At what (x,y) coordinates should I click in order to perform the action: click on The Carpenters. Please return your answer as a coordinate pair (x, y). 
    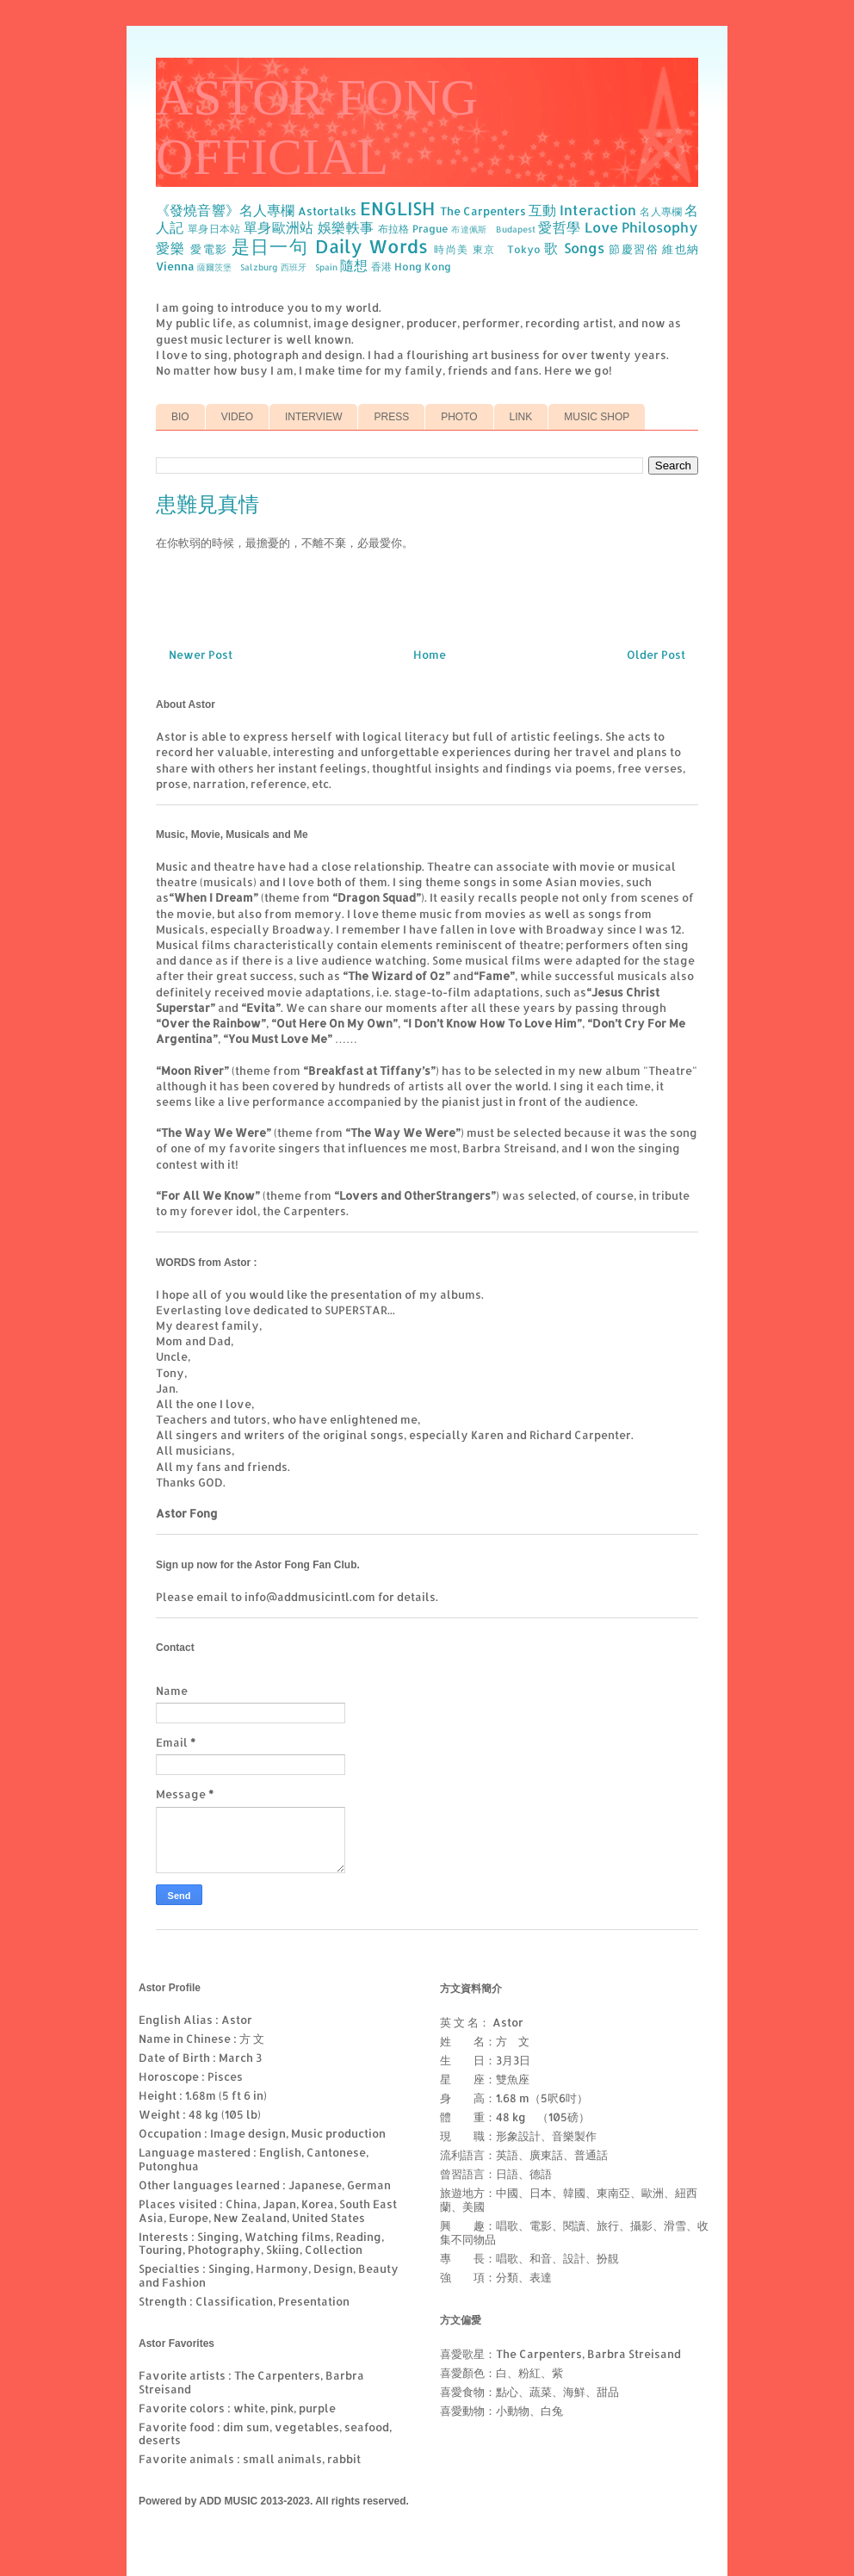
    Looking at the image, I should click on (483, 211).